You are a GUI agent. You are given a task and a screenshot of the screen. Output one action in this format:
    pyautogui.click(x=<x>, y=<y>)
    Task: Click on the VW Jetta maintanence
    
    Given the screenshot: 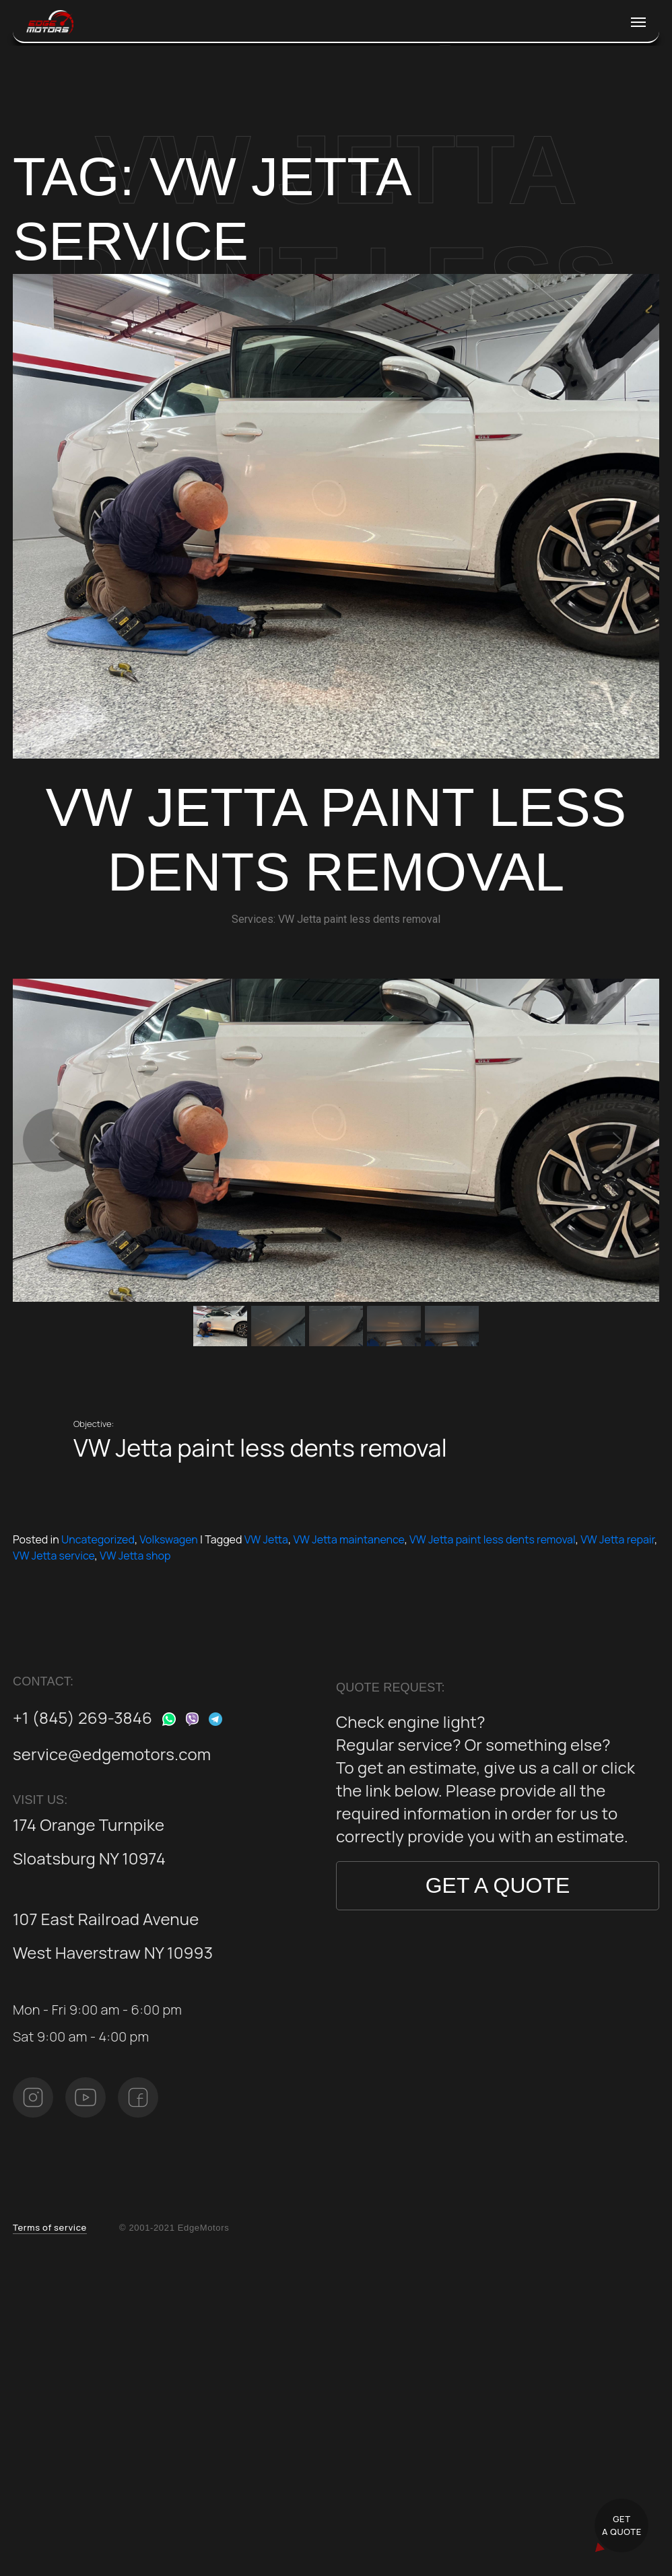 What is the action you would take?
    pyautogui.click(x=348, y=1539)
    